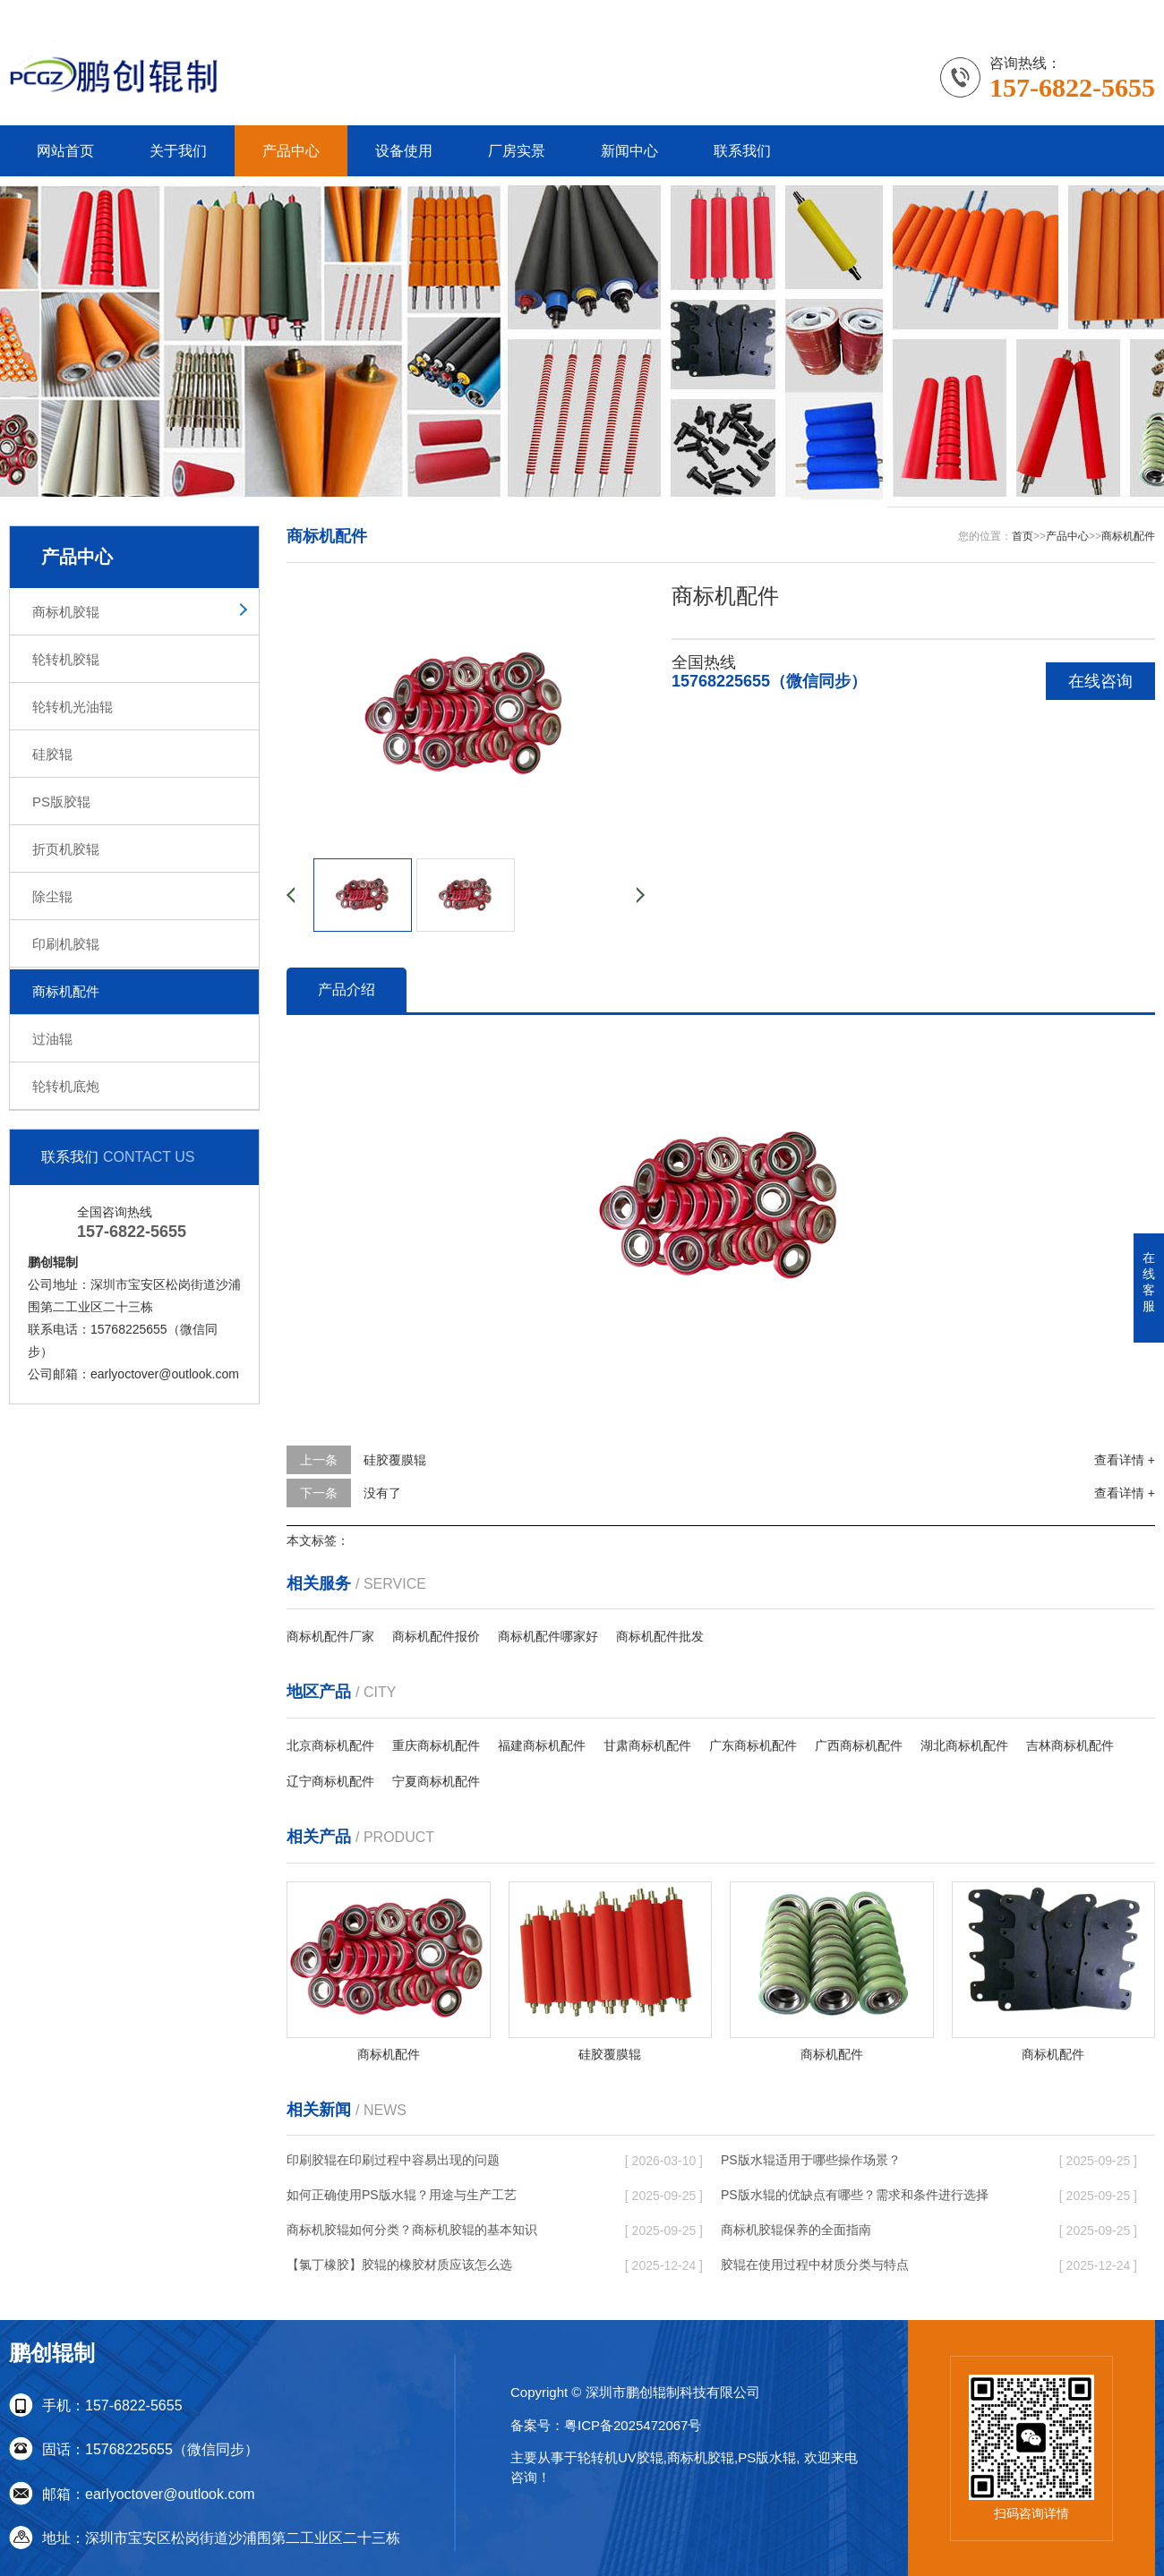 This screenshot has width=1164, height=2576. I want to click on 没有了, so click(382, 1493).